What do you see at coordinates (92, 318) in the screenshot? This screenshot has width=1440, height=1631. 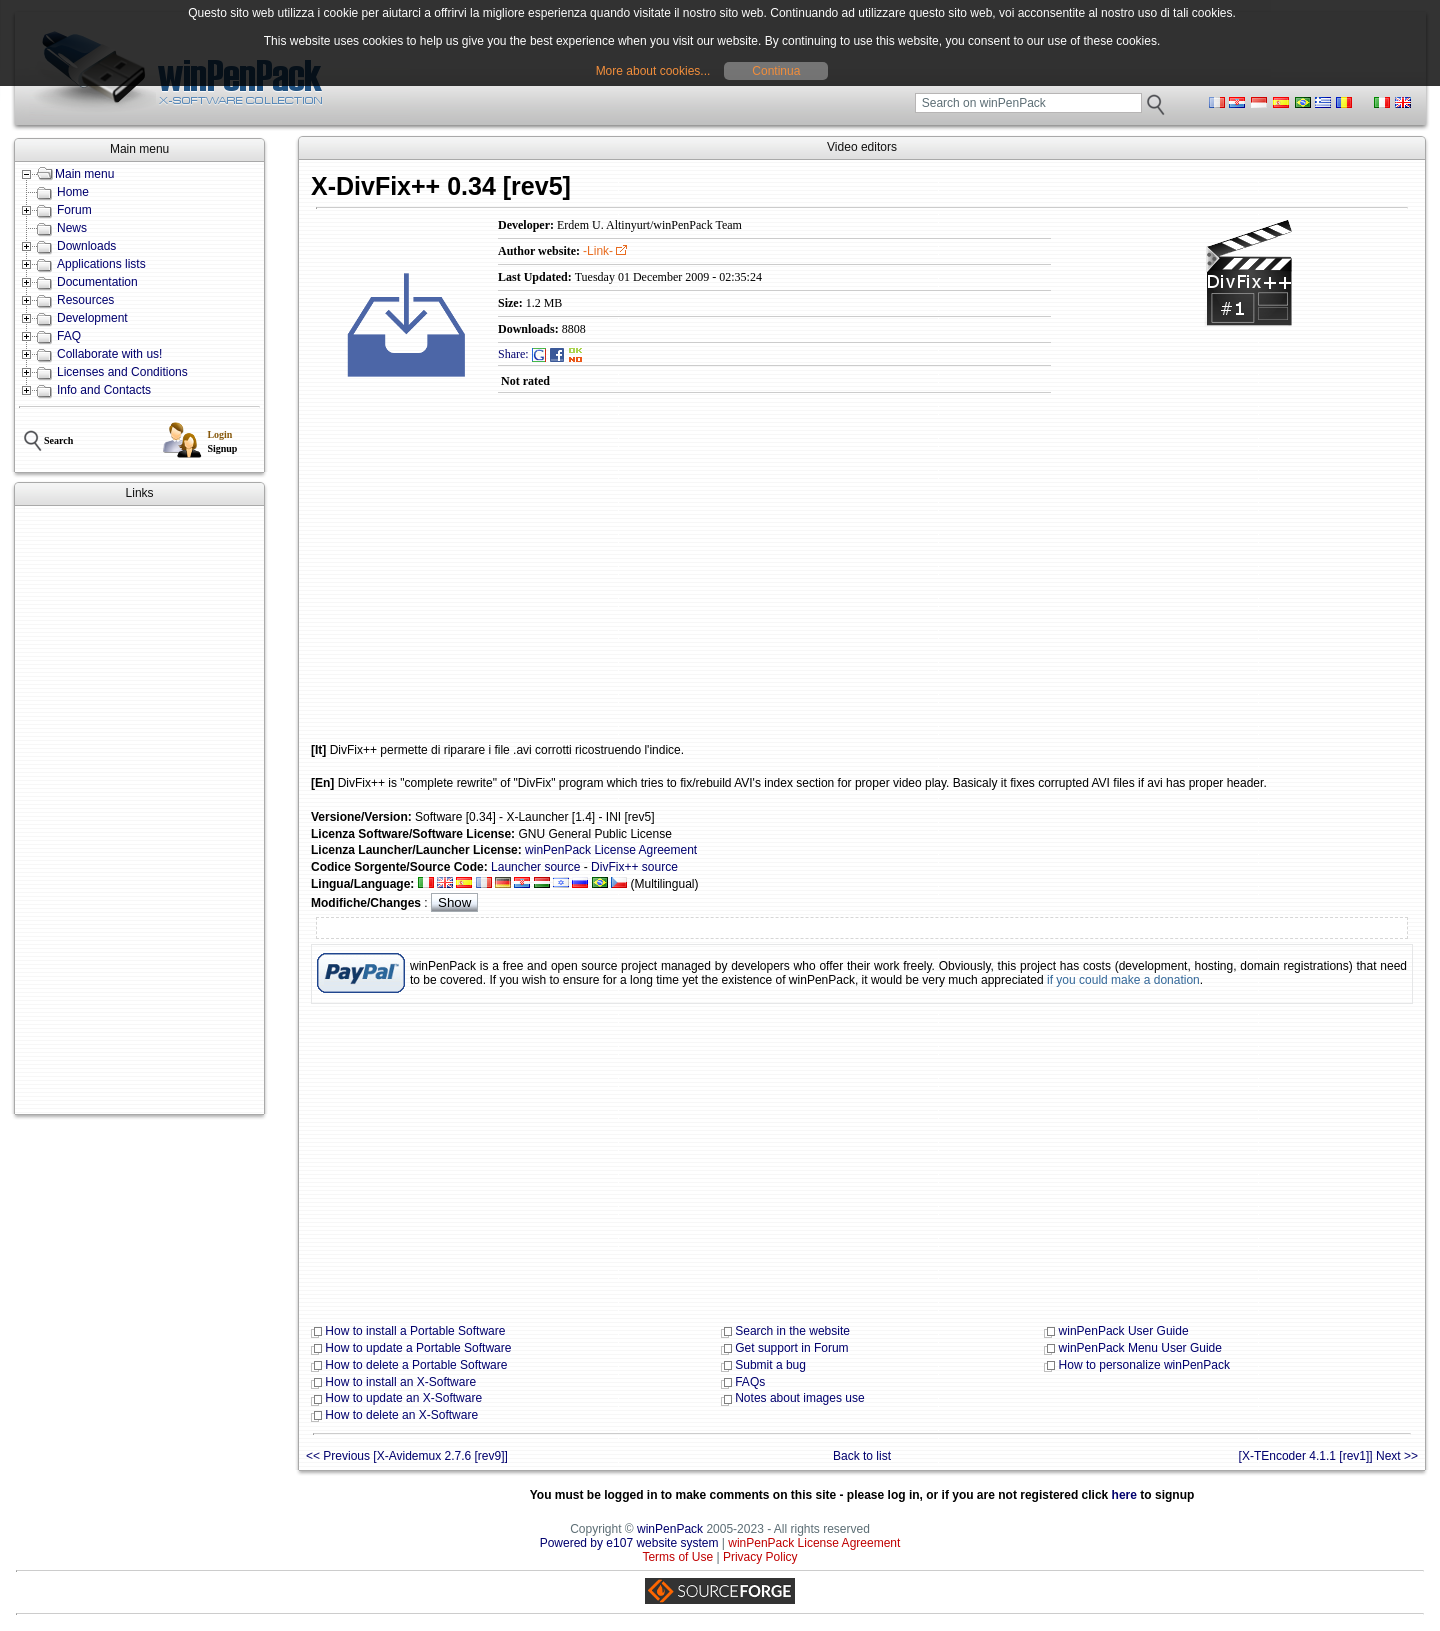 I see `Development` at bounding box center [92, 318].